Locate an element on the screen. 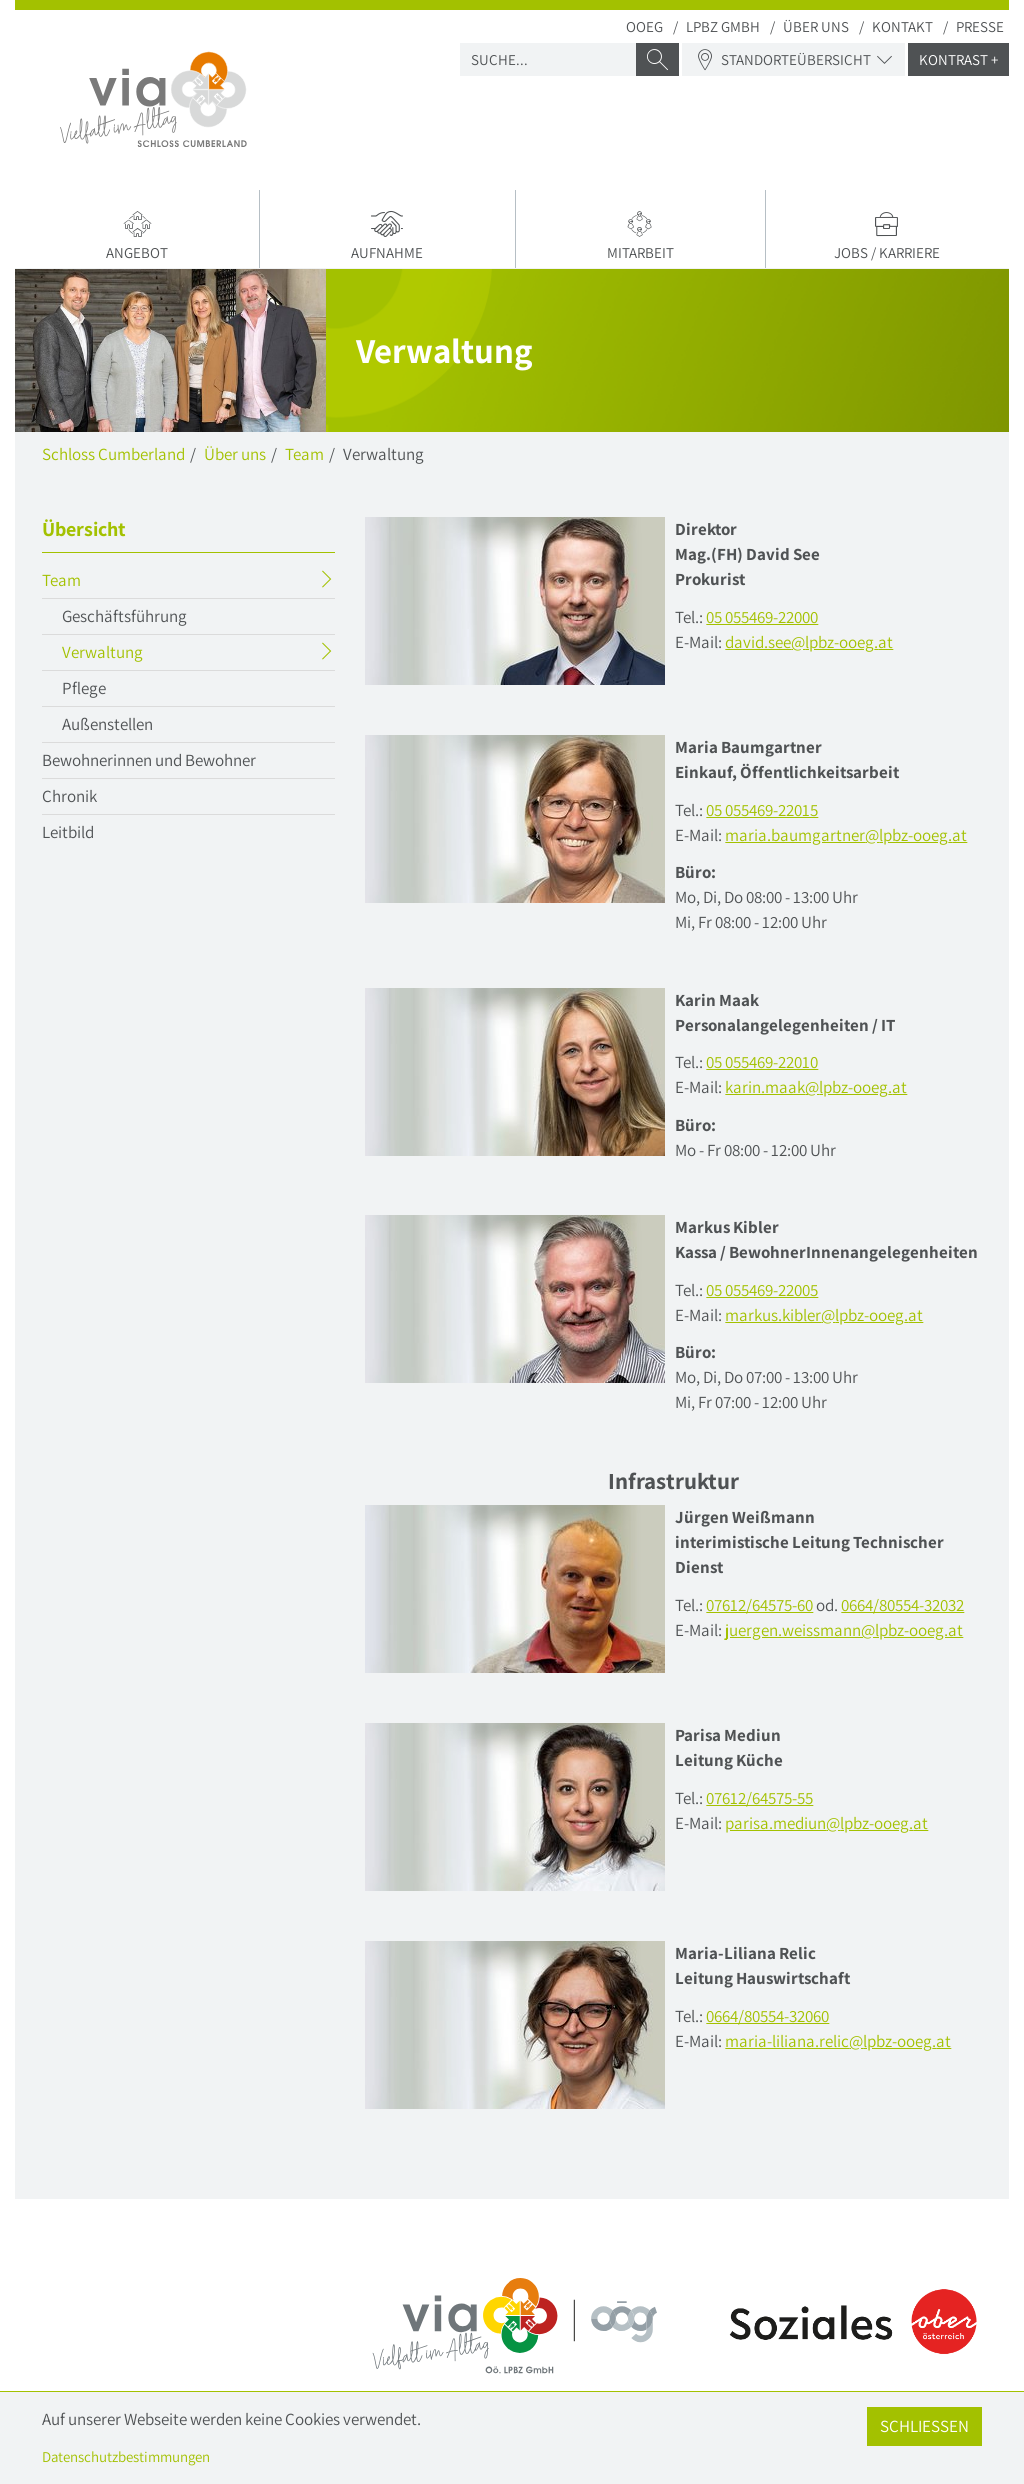 Image resolution: width=1024 pixels, height=2484 pixels. Jobs / Karriere is located at coordinates (887, 236).